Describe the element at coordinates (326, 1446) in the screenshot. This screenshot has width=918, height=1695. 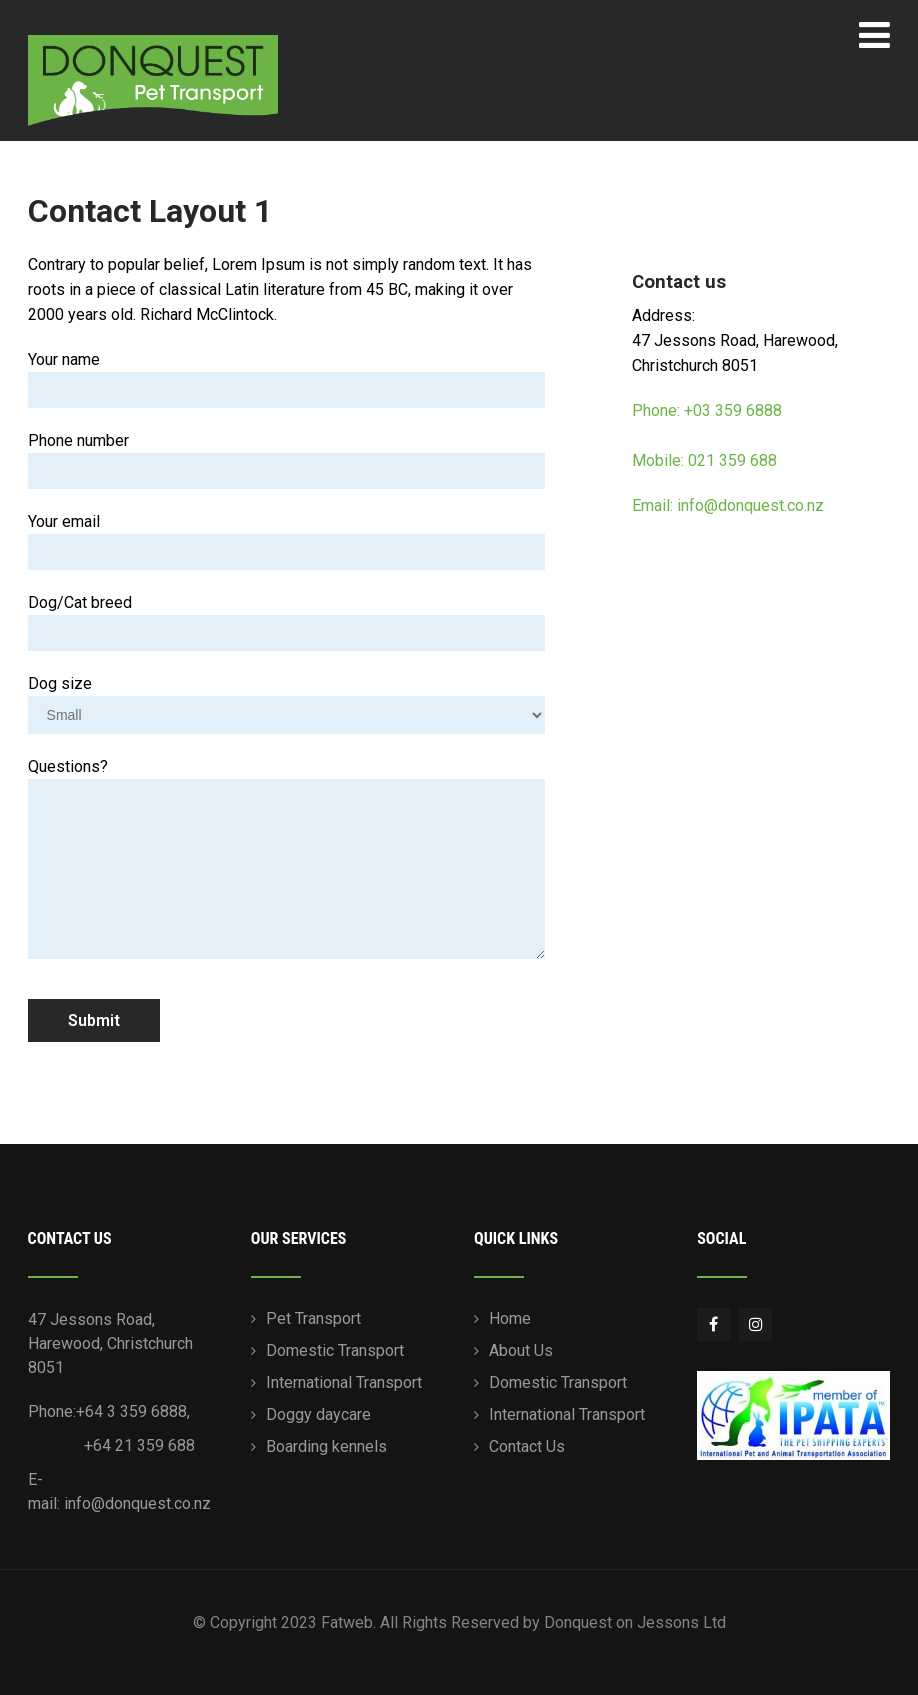
I see `Boarding kennels` at that location.